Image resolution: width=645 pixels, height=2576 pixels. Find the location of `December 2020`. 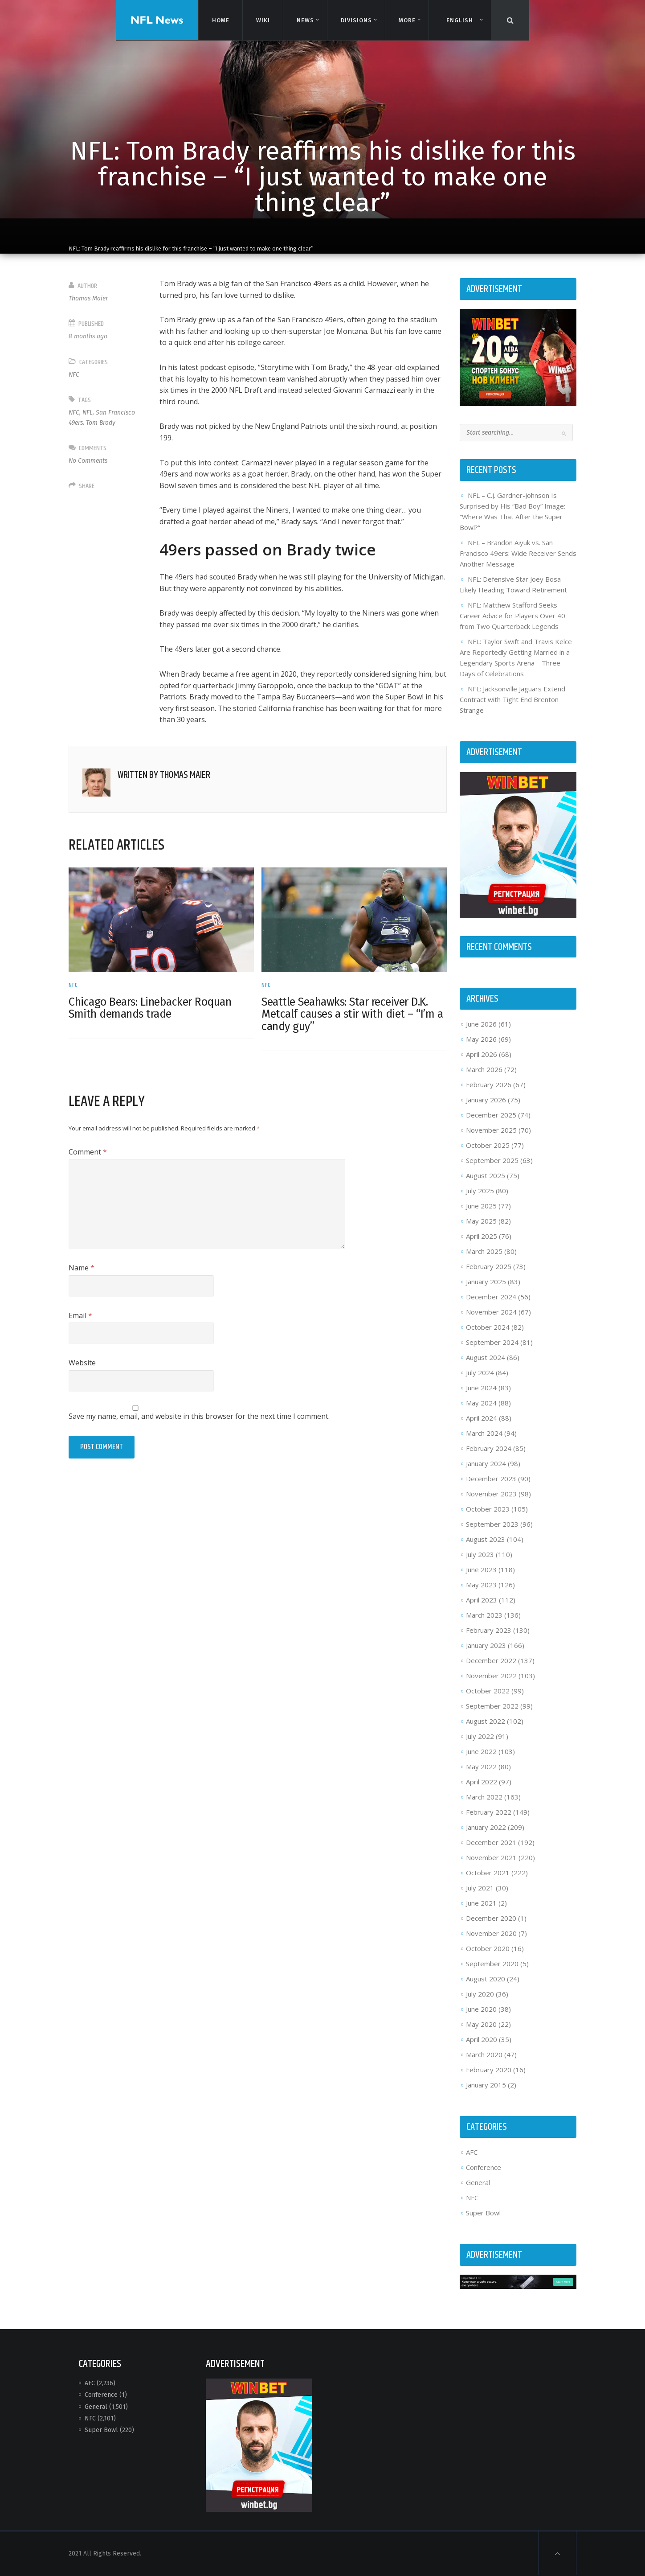

December 2020 is located at coordinates (491, 1918).